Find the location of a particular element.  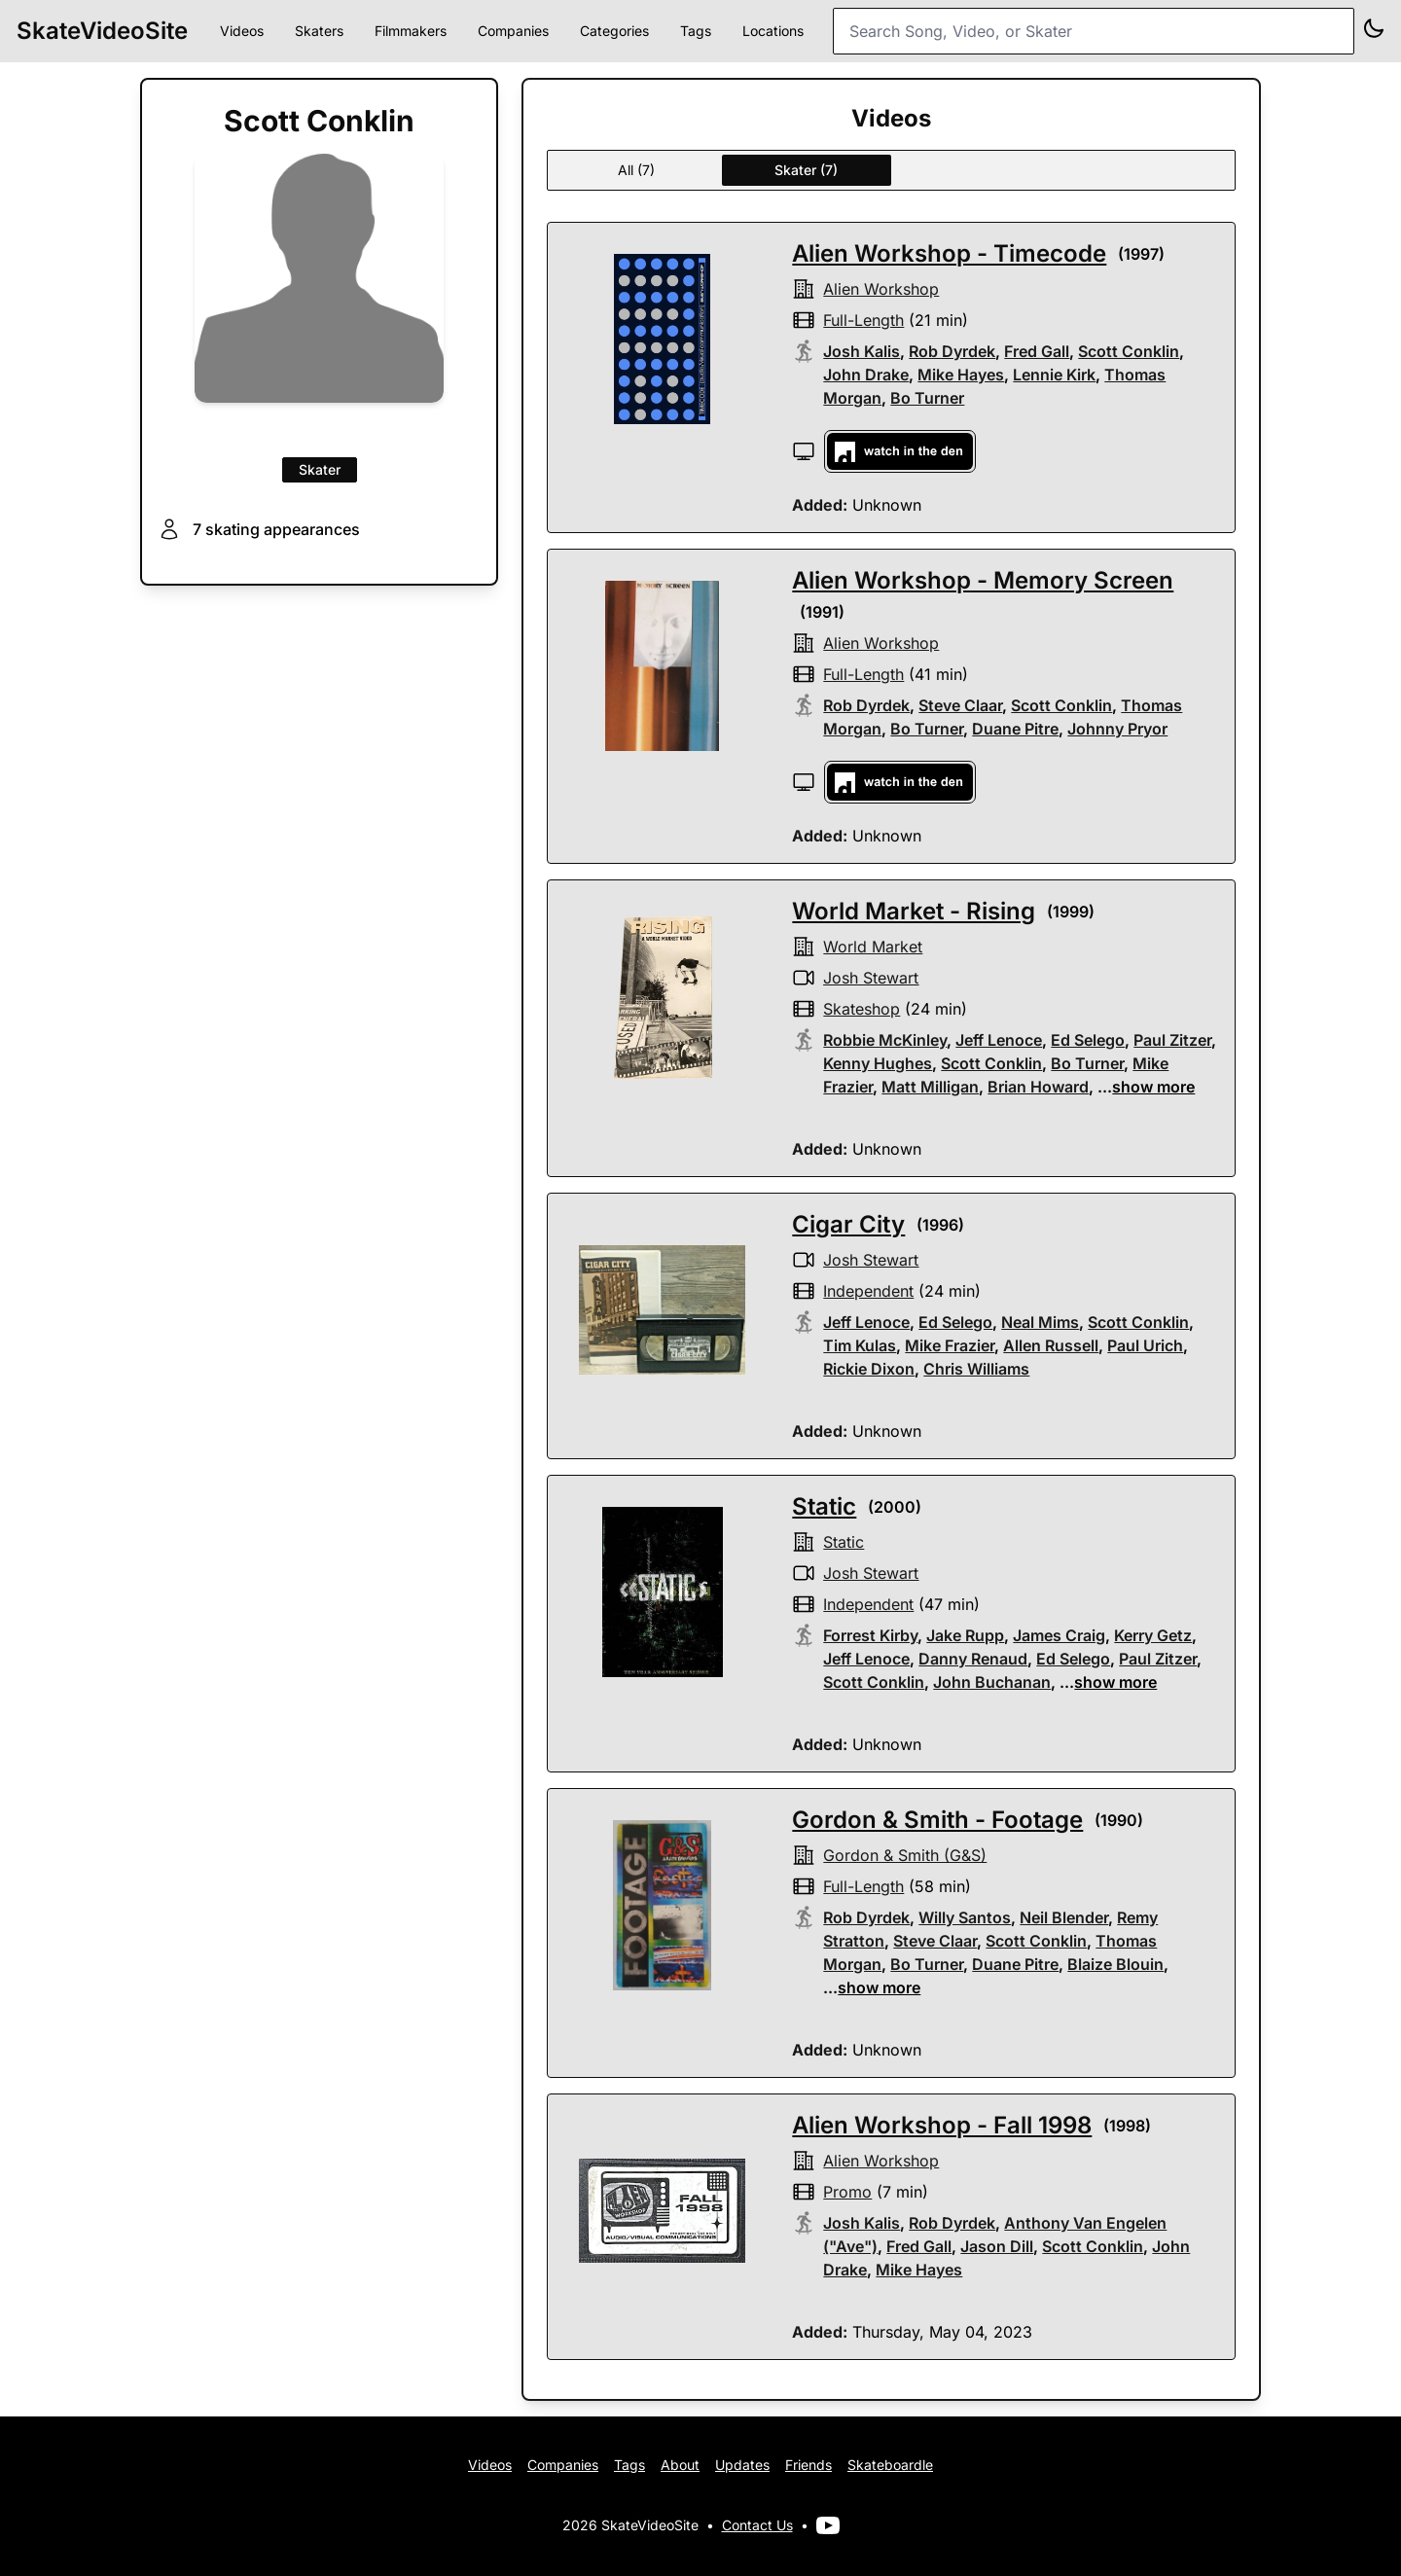

Mike Frazier is located at coordinates (949, 1345).